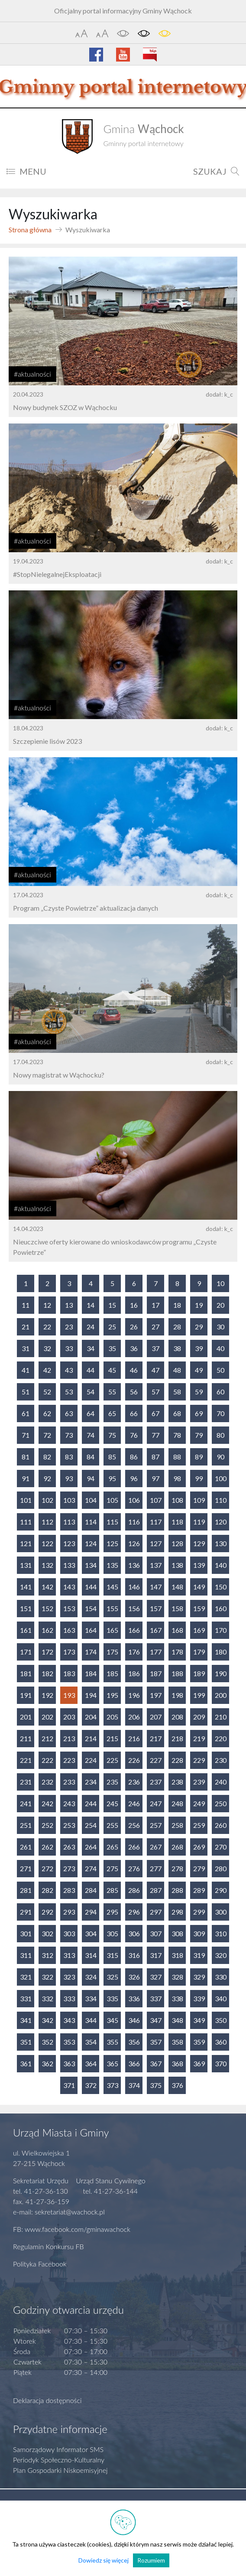 The height and width of the screenshot is (2576, 246). What do you see at coordinates (26, 1803) in the screenshot?
I see `241` at bounding box center [26, 1803].